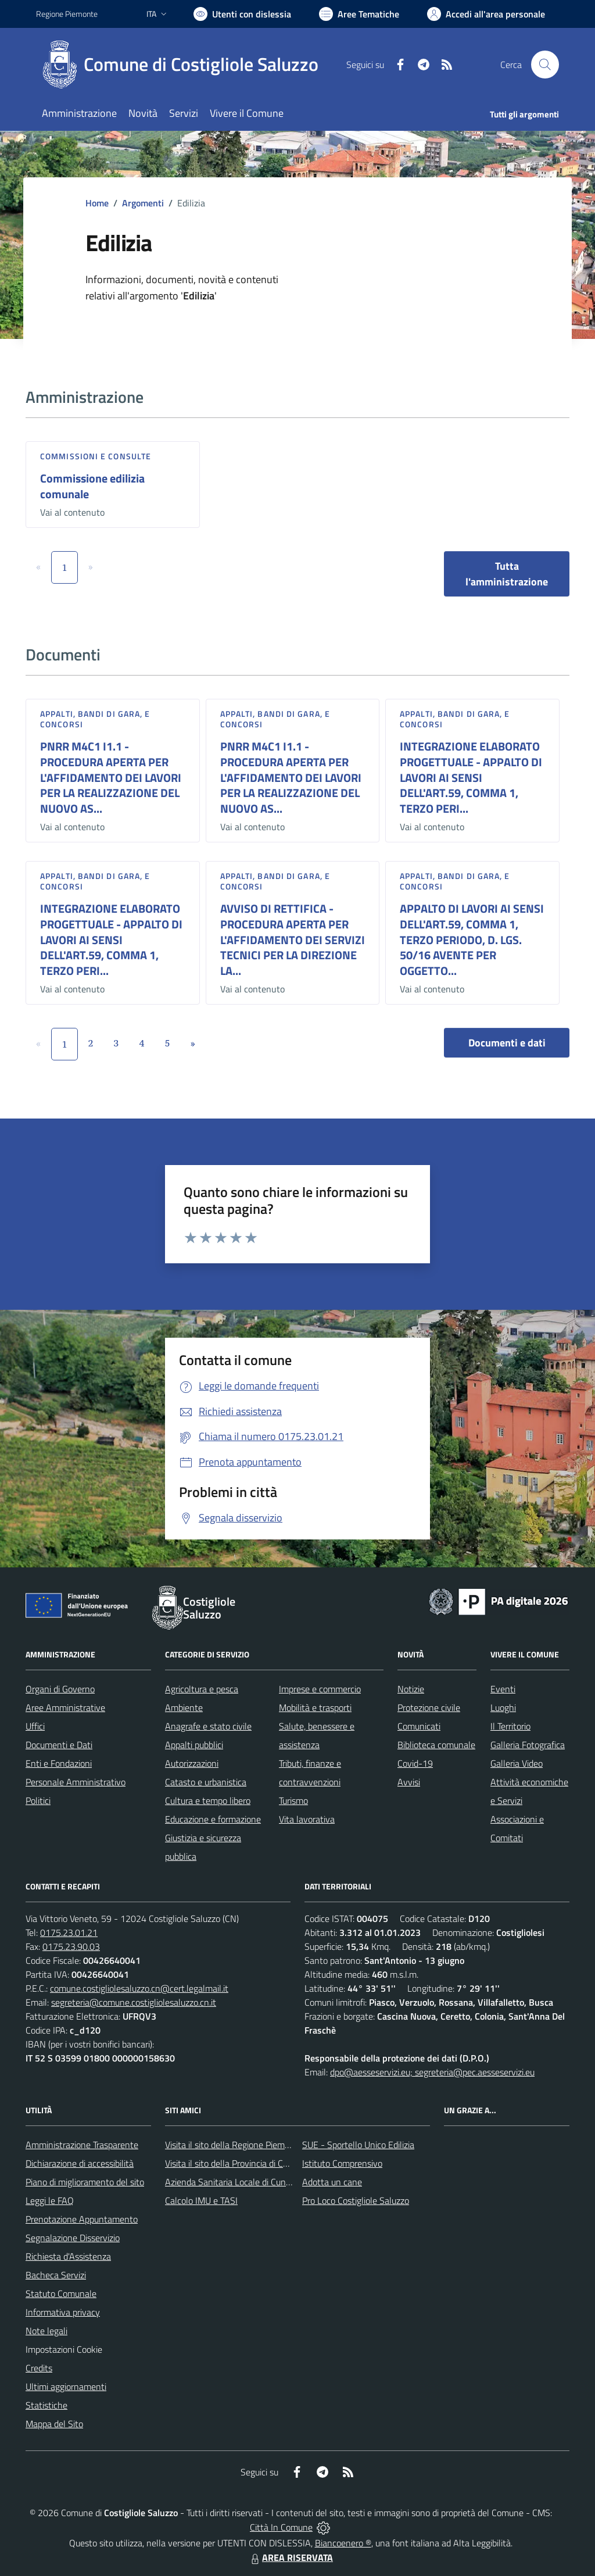 This screenshot has height=2576, width=595. I want to click on Commissione edilizia comunale, so click(92, 486).